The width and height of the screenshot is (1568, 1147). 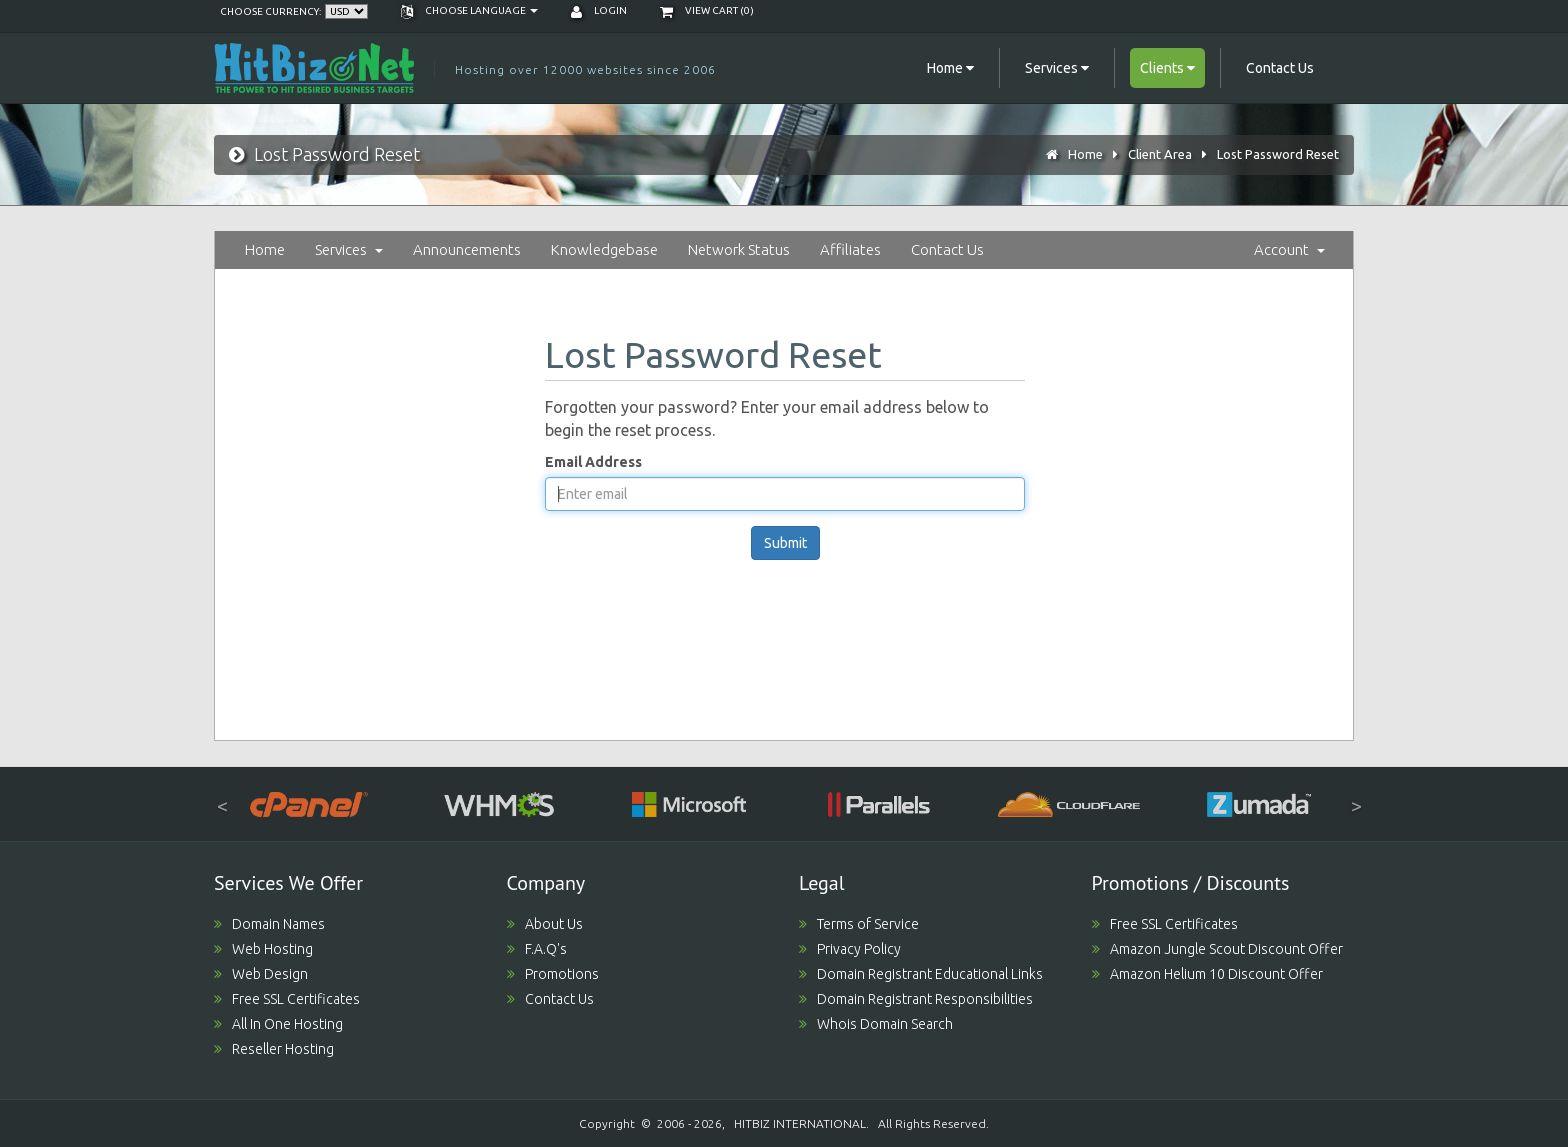 What do you see at coordinates (1207, 974) in the screenshot?
I see `Amazon Helium 10 Discount Offer` at bounding box center [1207, 974].